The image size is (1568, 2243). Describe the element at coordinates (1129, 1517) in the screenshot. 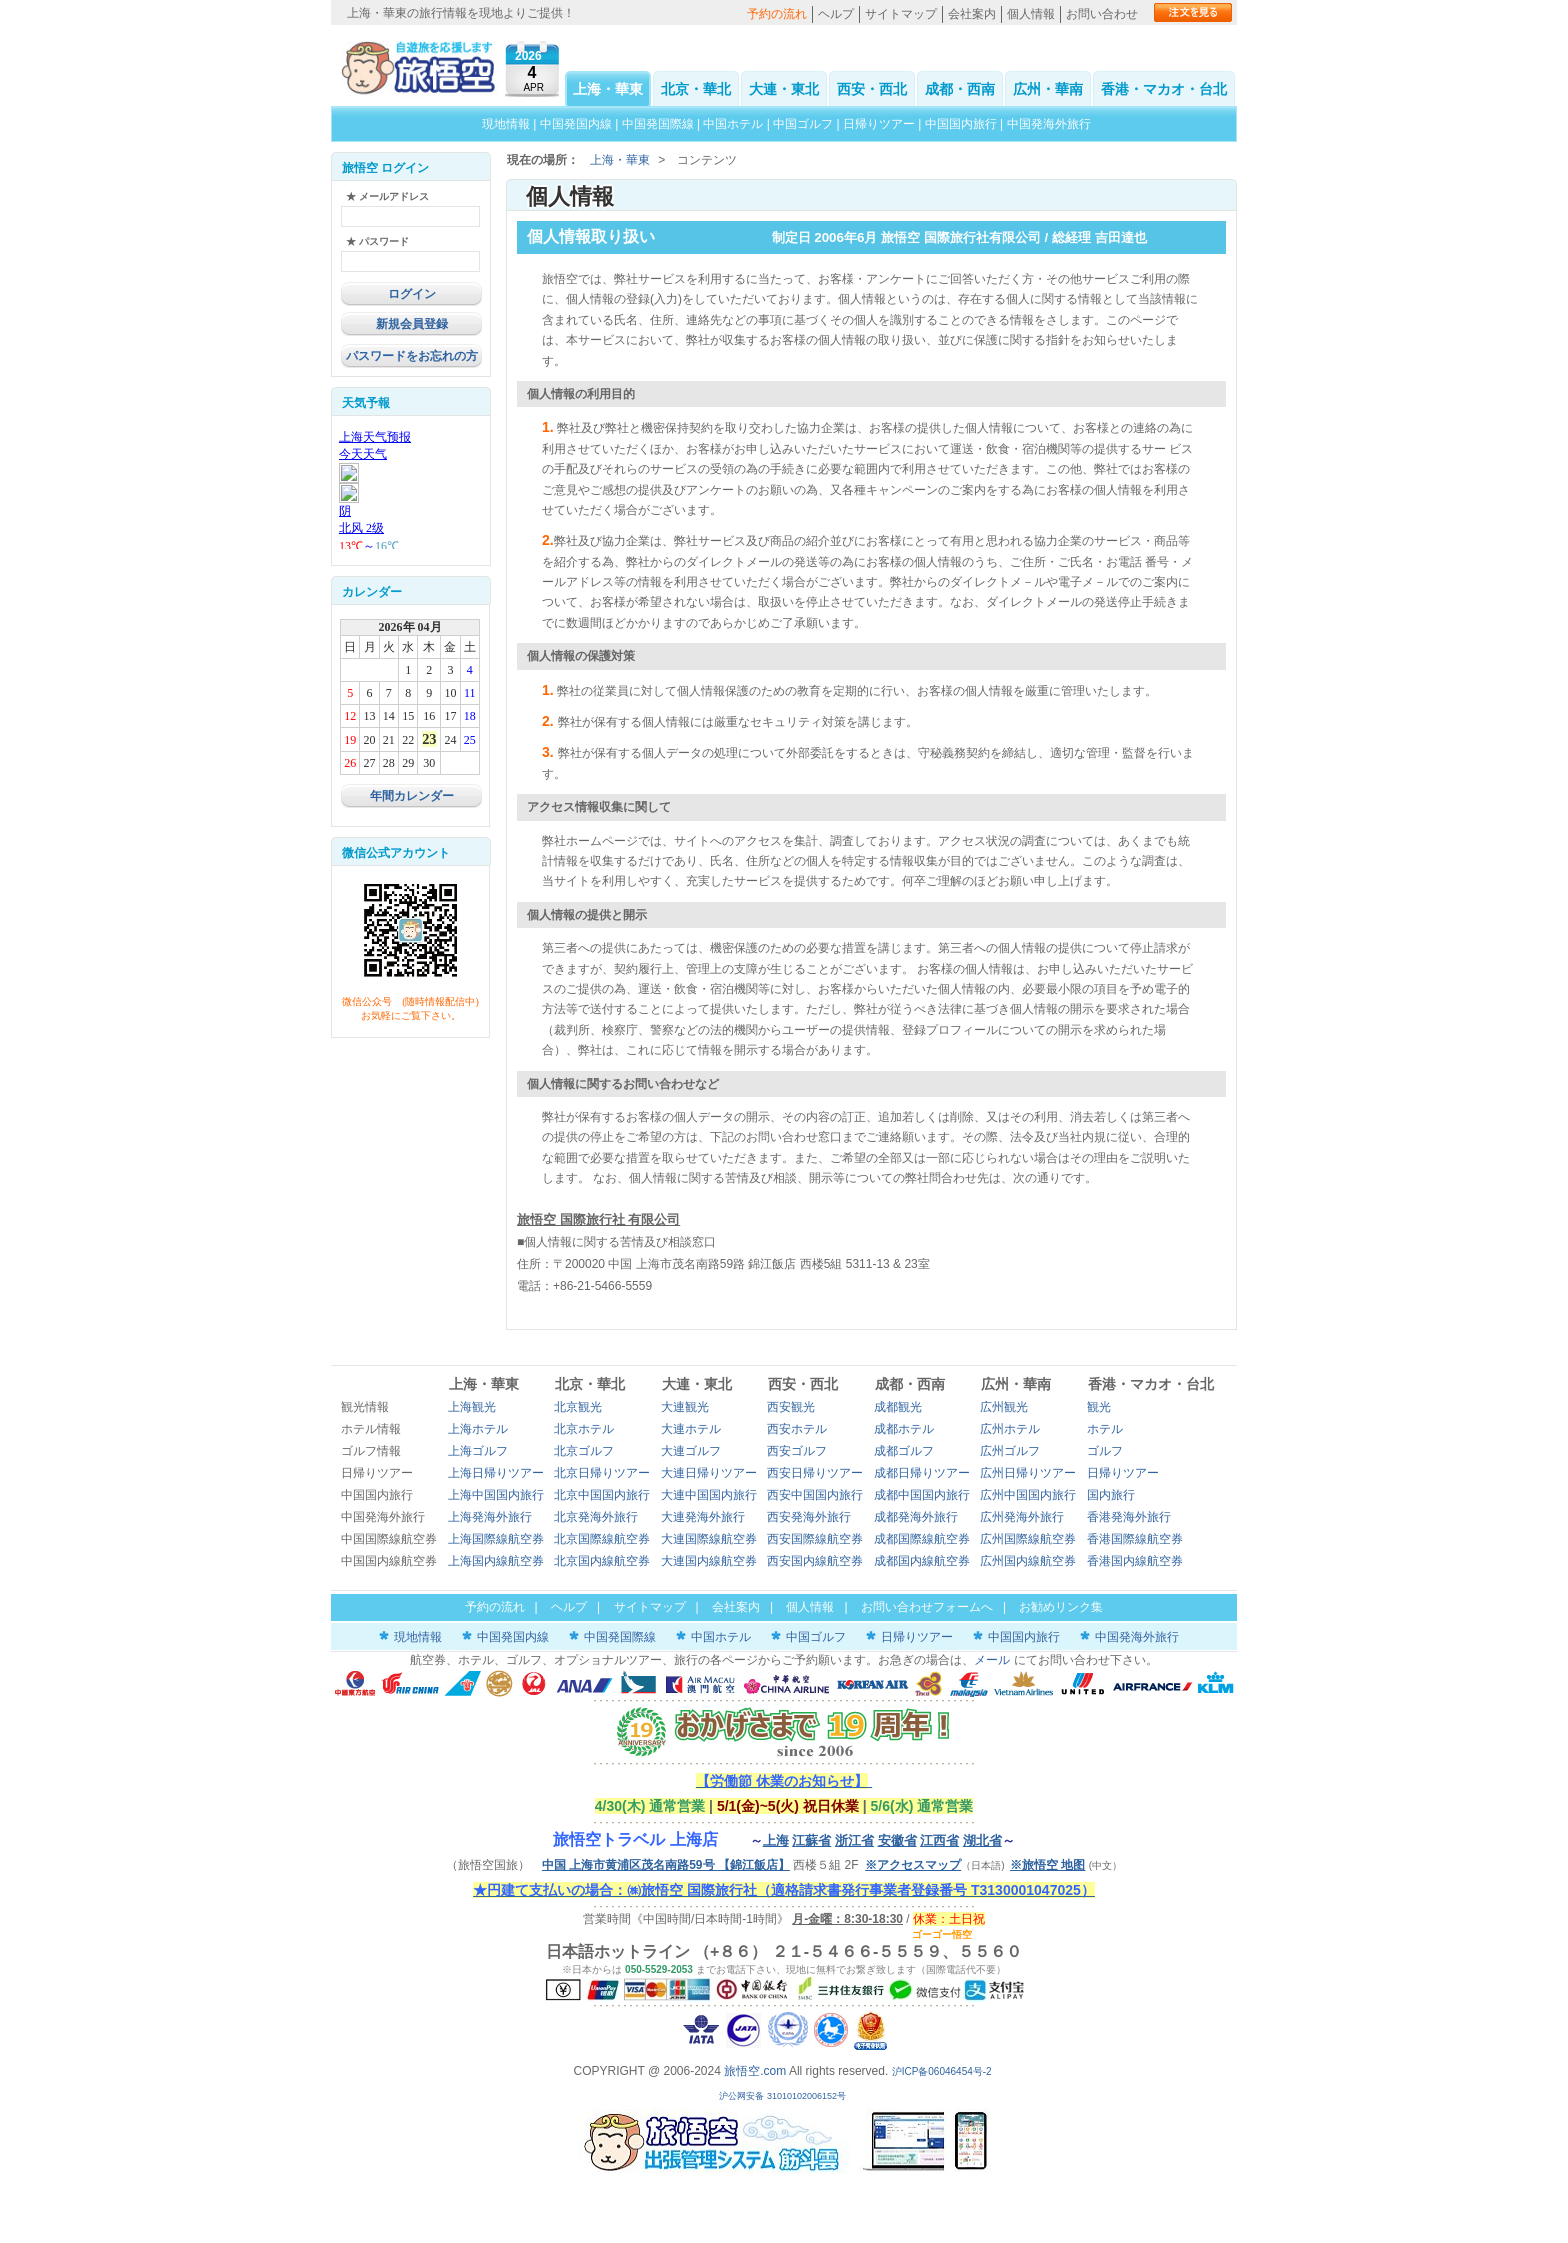

I see `香港発海外旅行` at that location.